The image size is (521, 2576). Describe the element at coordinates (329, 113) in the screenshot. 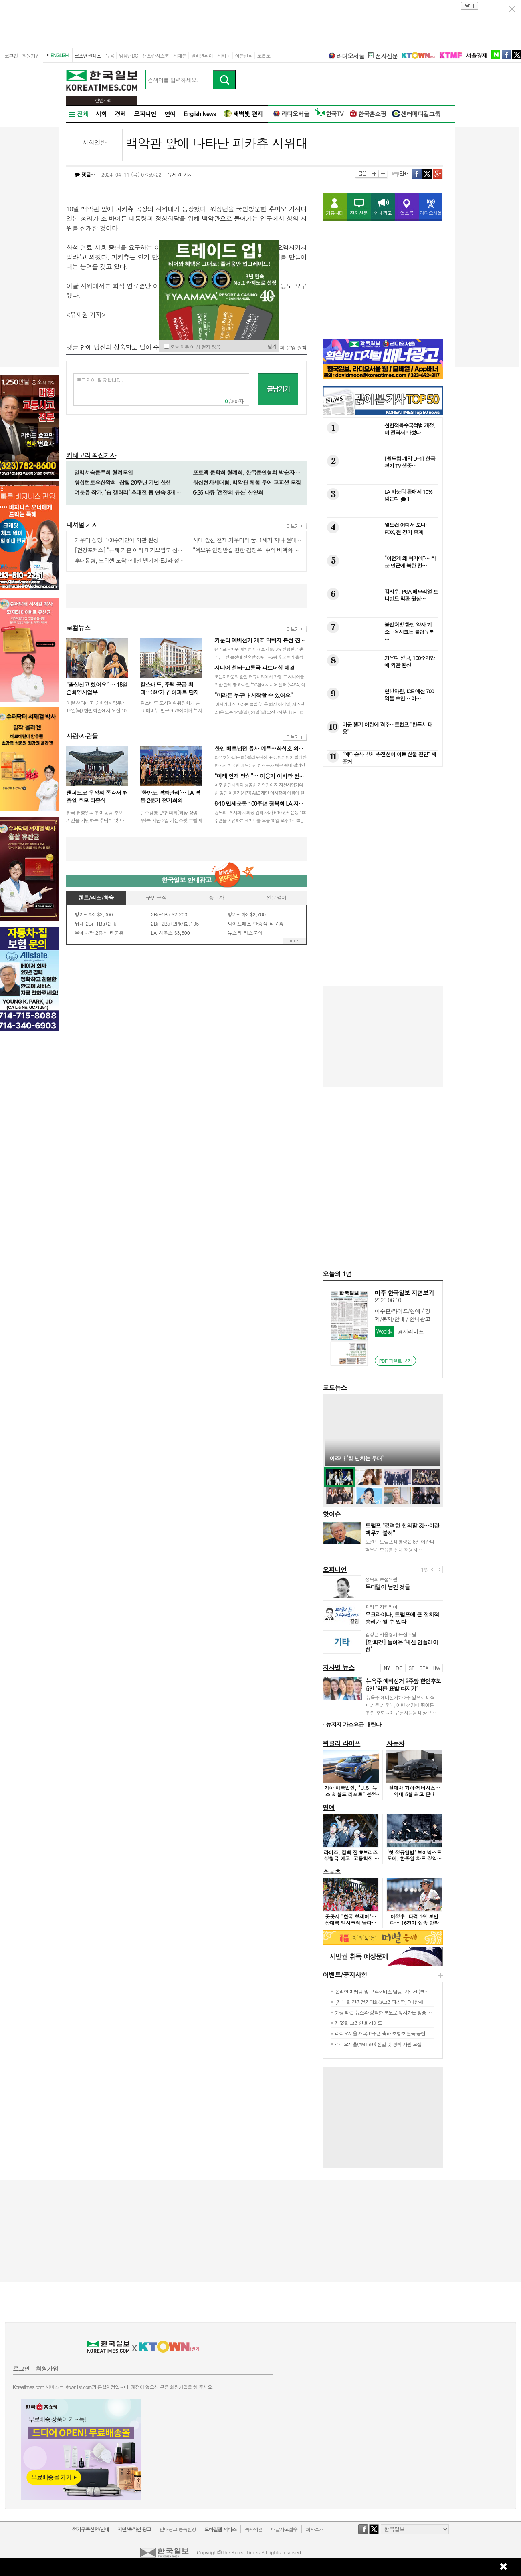

I see `한국TV` at that location.